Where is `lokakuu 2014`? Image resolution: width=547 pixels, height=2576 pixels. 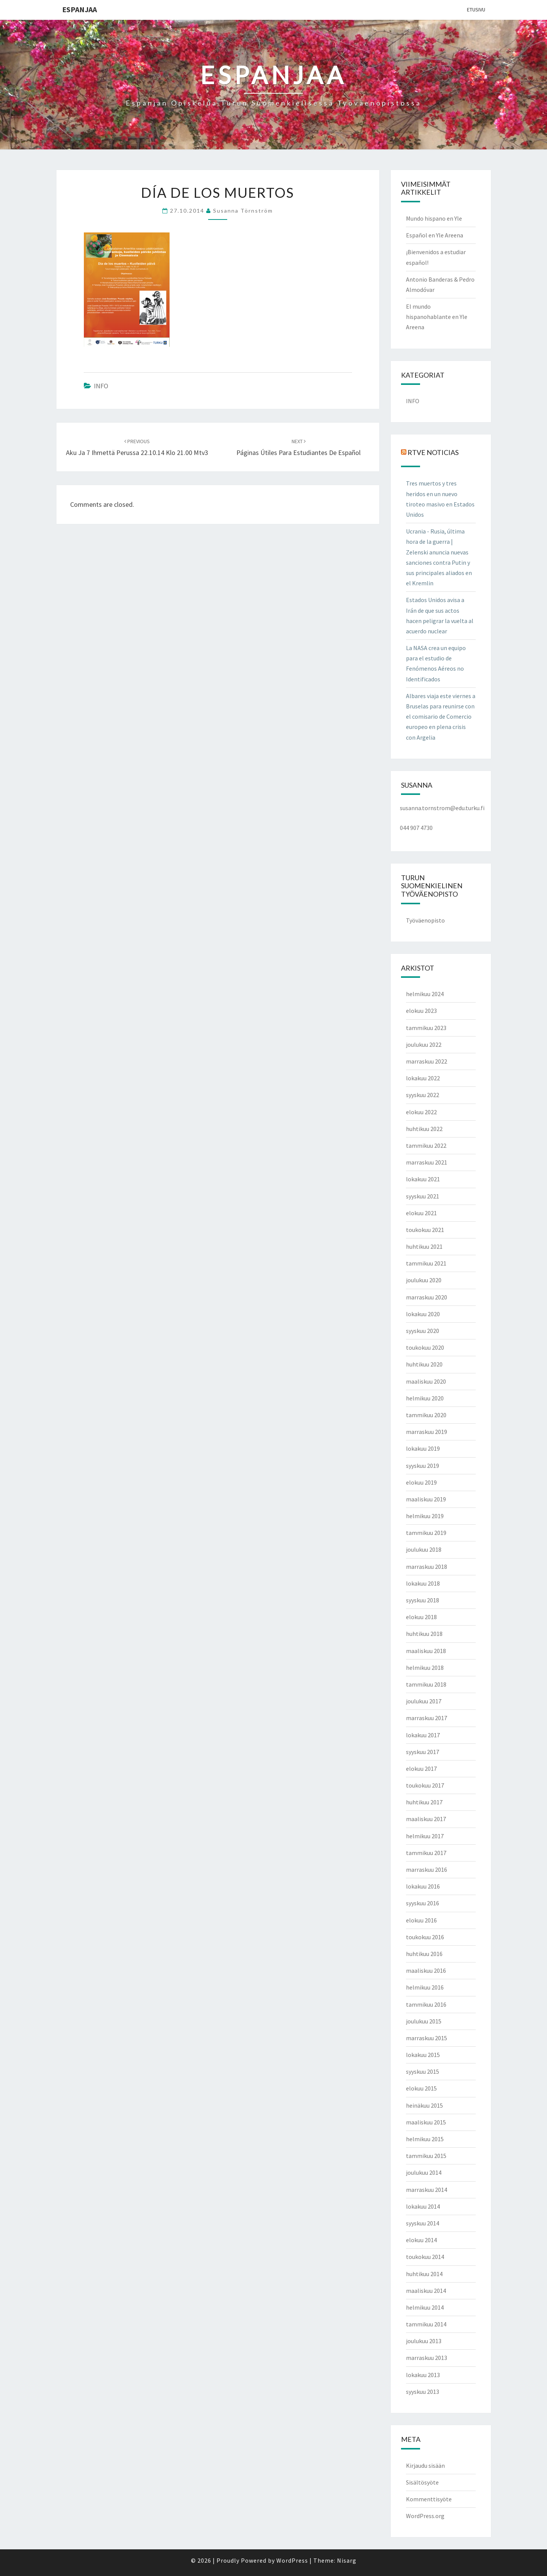 lokakuu 2014 is located at coordinates (423, 2206).